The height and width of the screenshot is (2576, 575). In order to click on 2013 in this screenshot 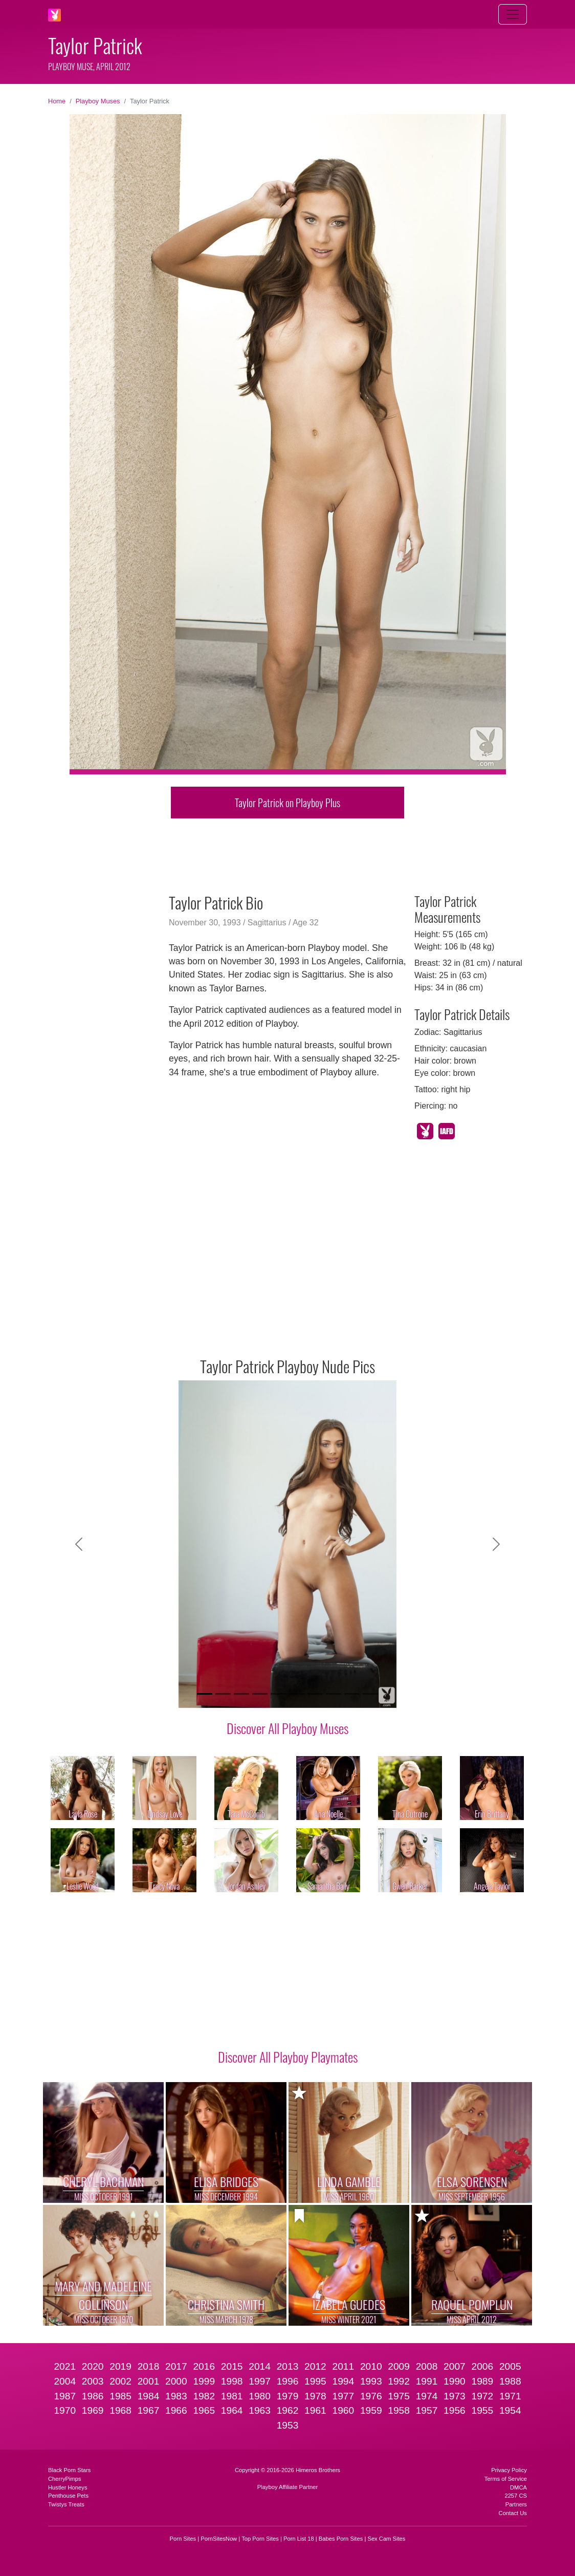, I will do `click(288, 2366)`.